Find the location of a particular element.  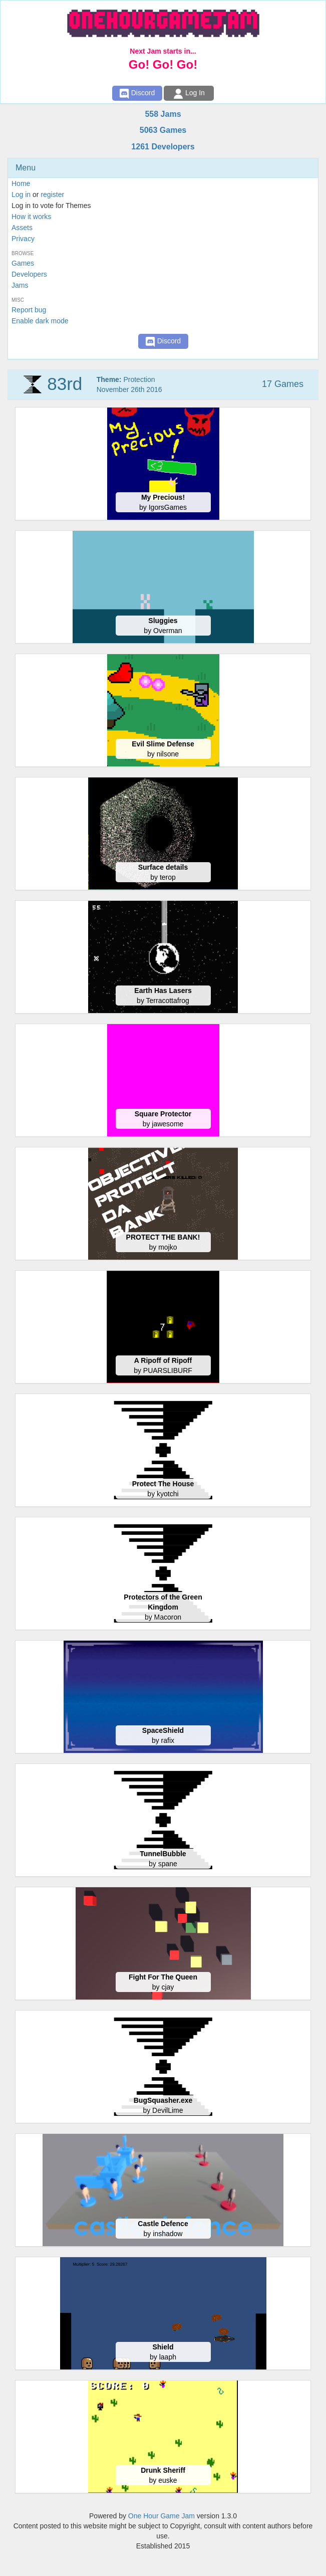

One Hour Game Jam is located at coordinates (161, 2516).